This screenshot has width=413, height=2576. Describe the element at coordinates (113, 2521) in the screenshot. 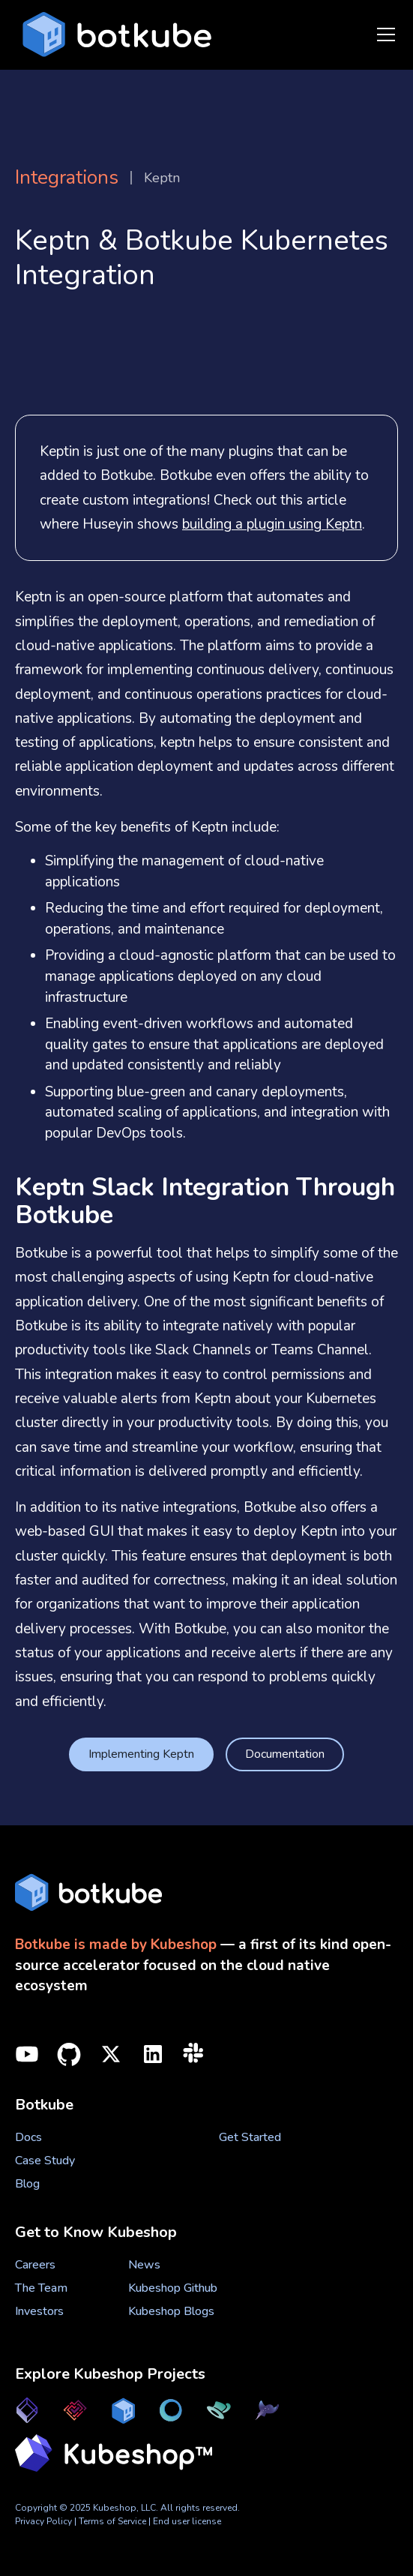

I see `Terms of Service` at that location.